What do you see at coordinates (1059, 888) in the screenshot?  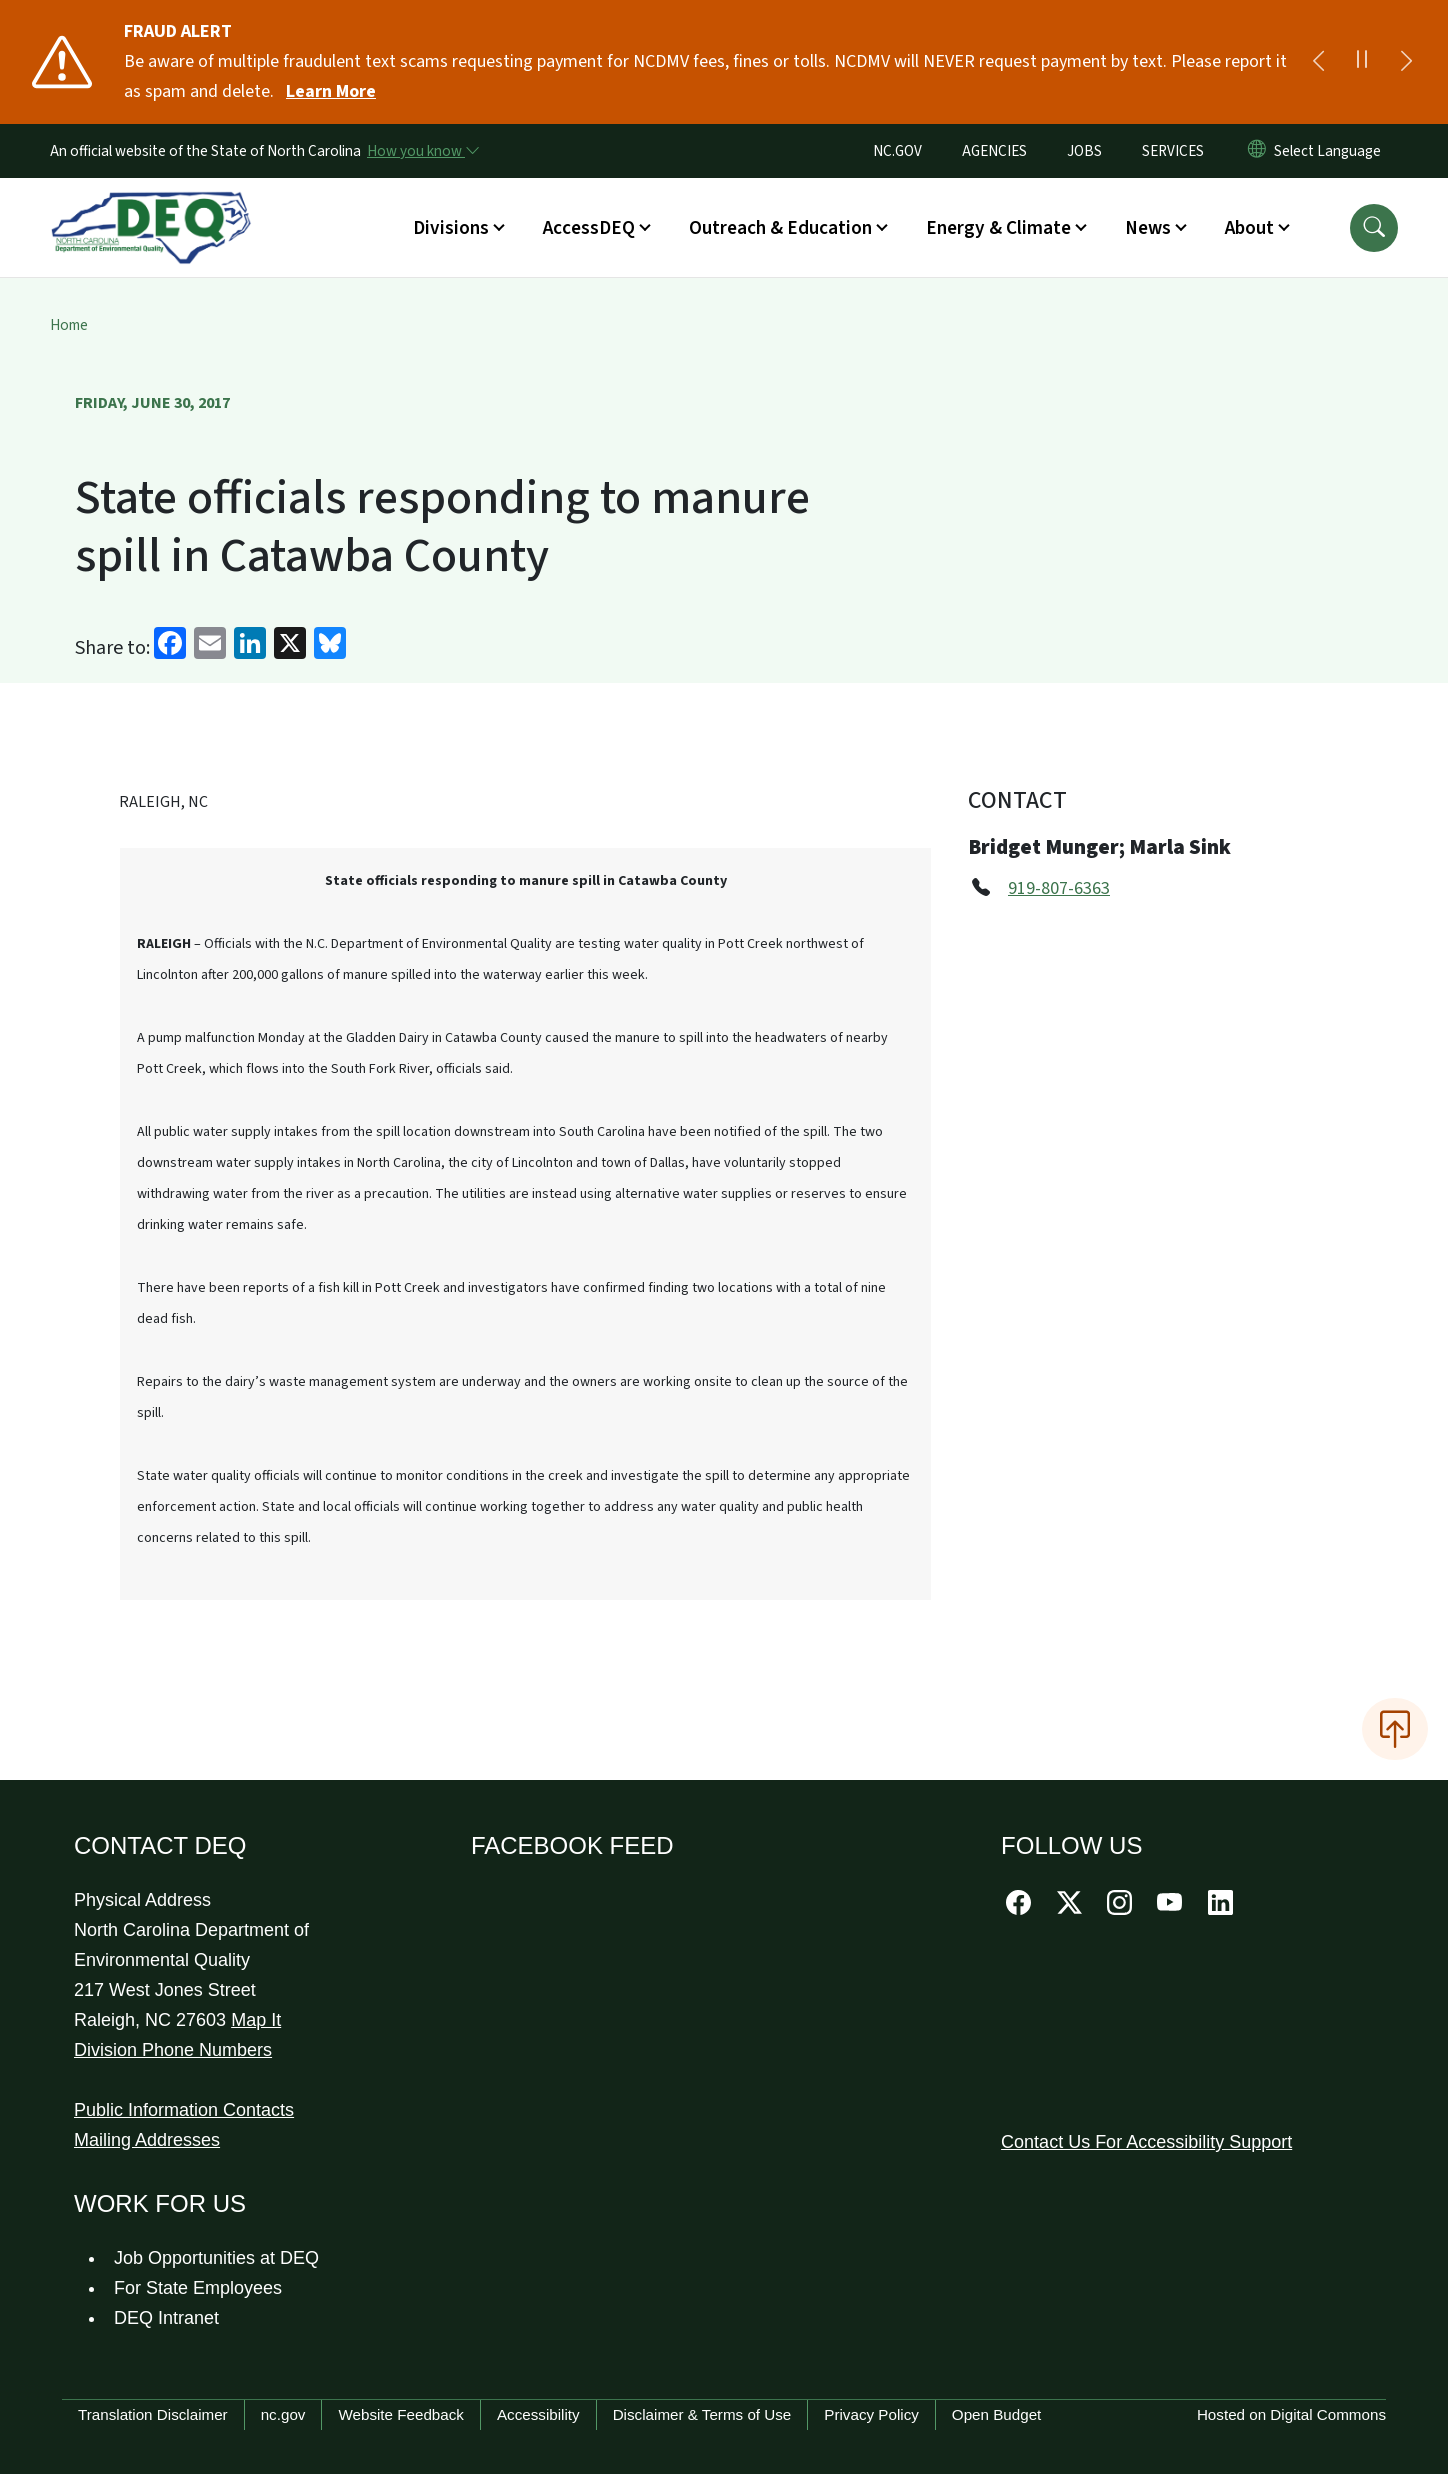 I see `919-807-6363` at bounding box center [1059, 888].